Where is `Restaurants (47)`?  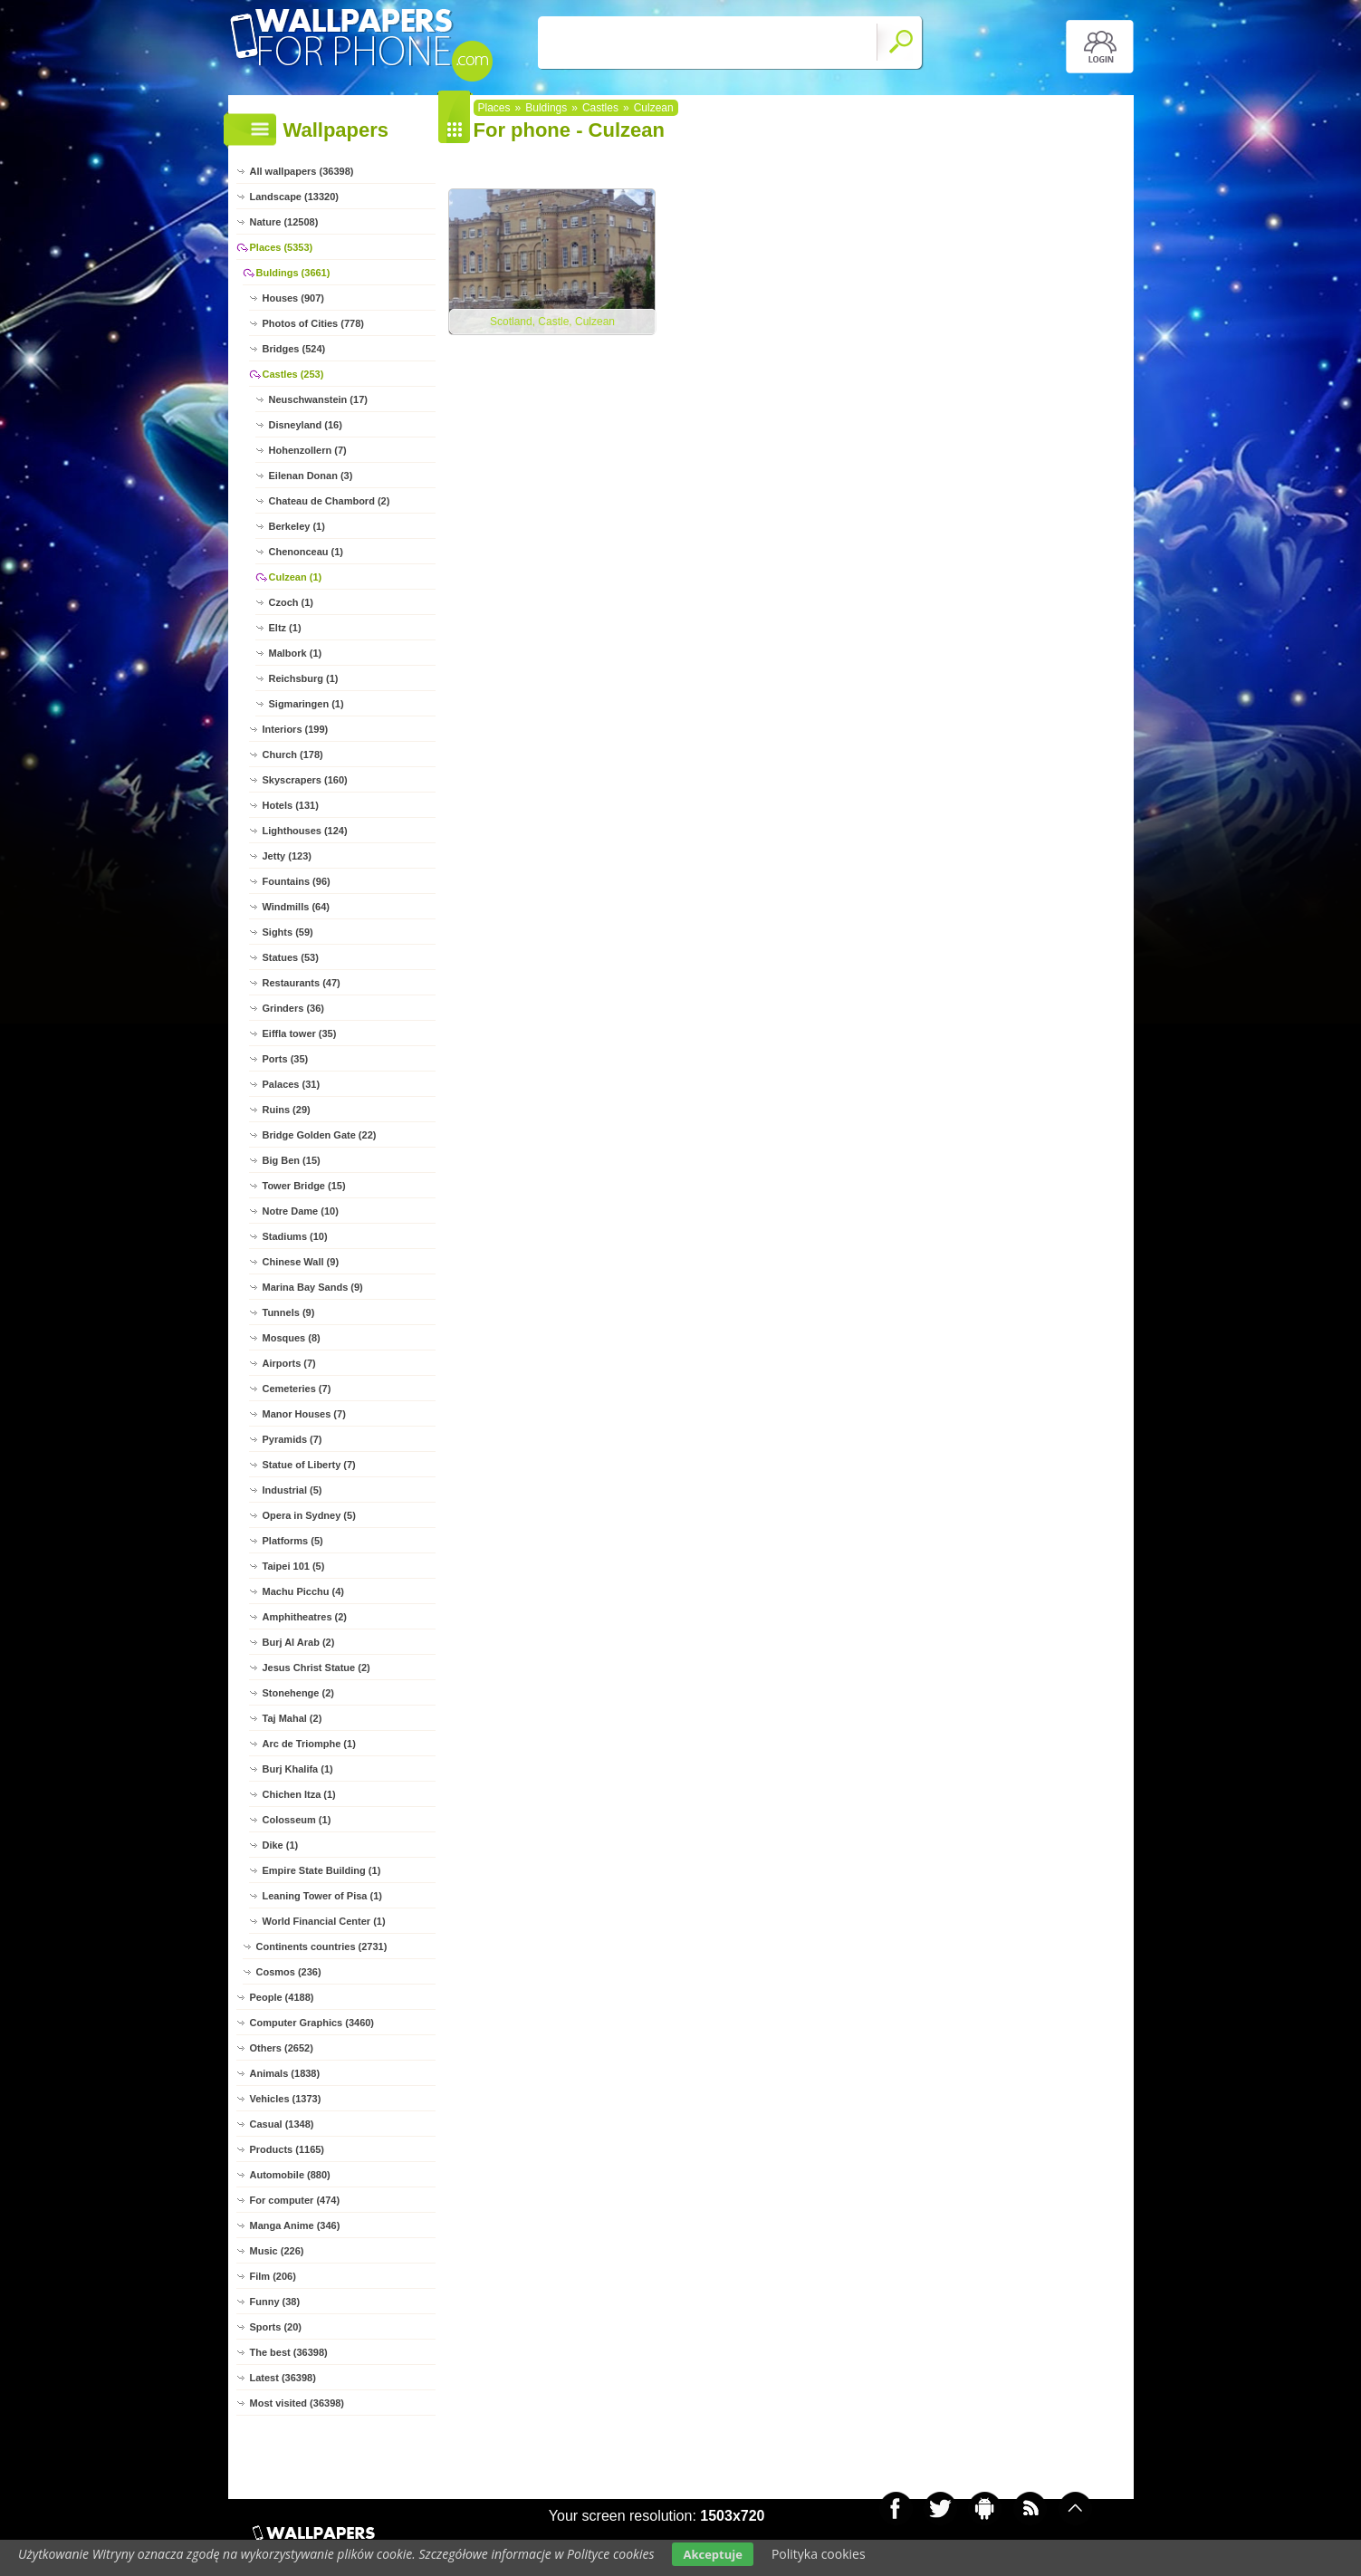 Restaurants (47) is located at coordinates (301, 982).